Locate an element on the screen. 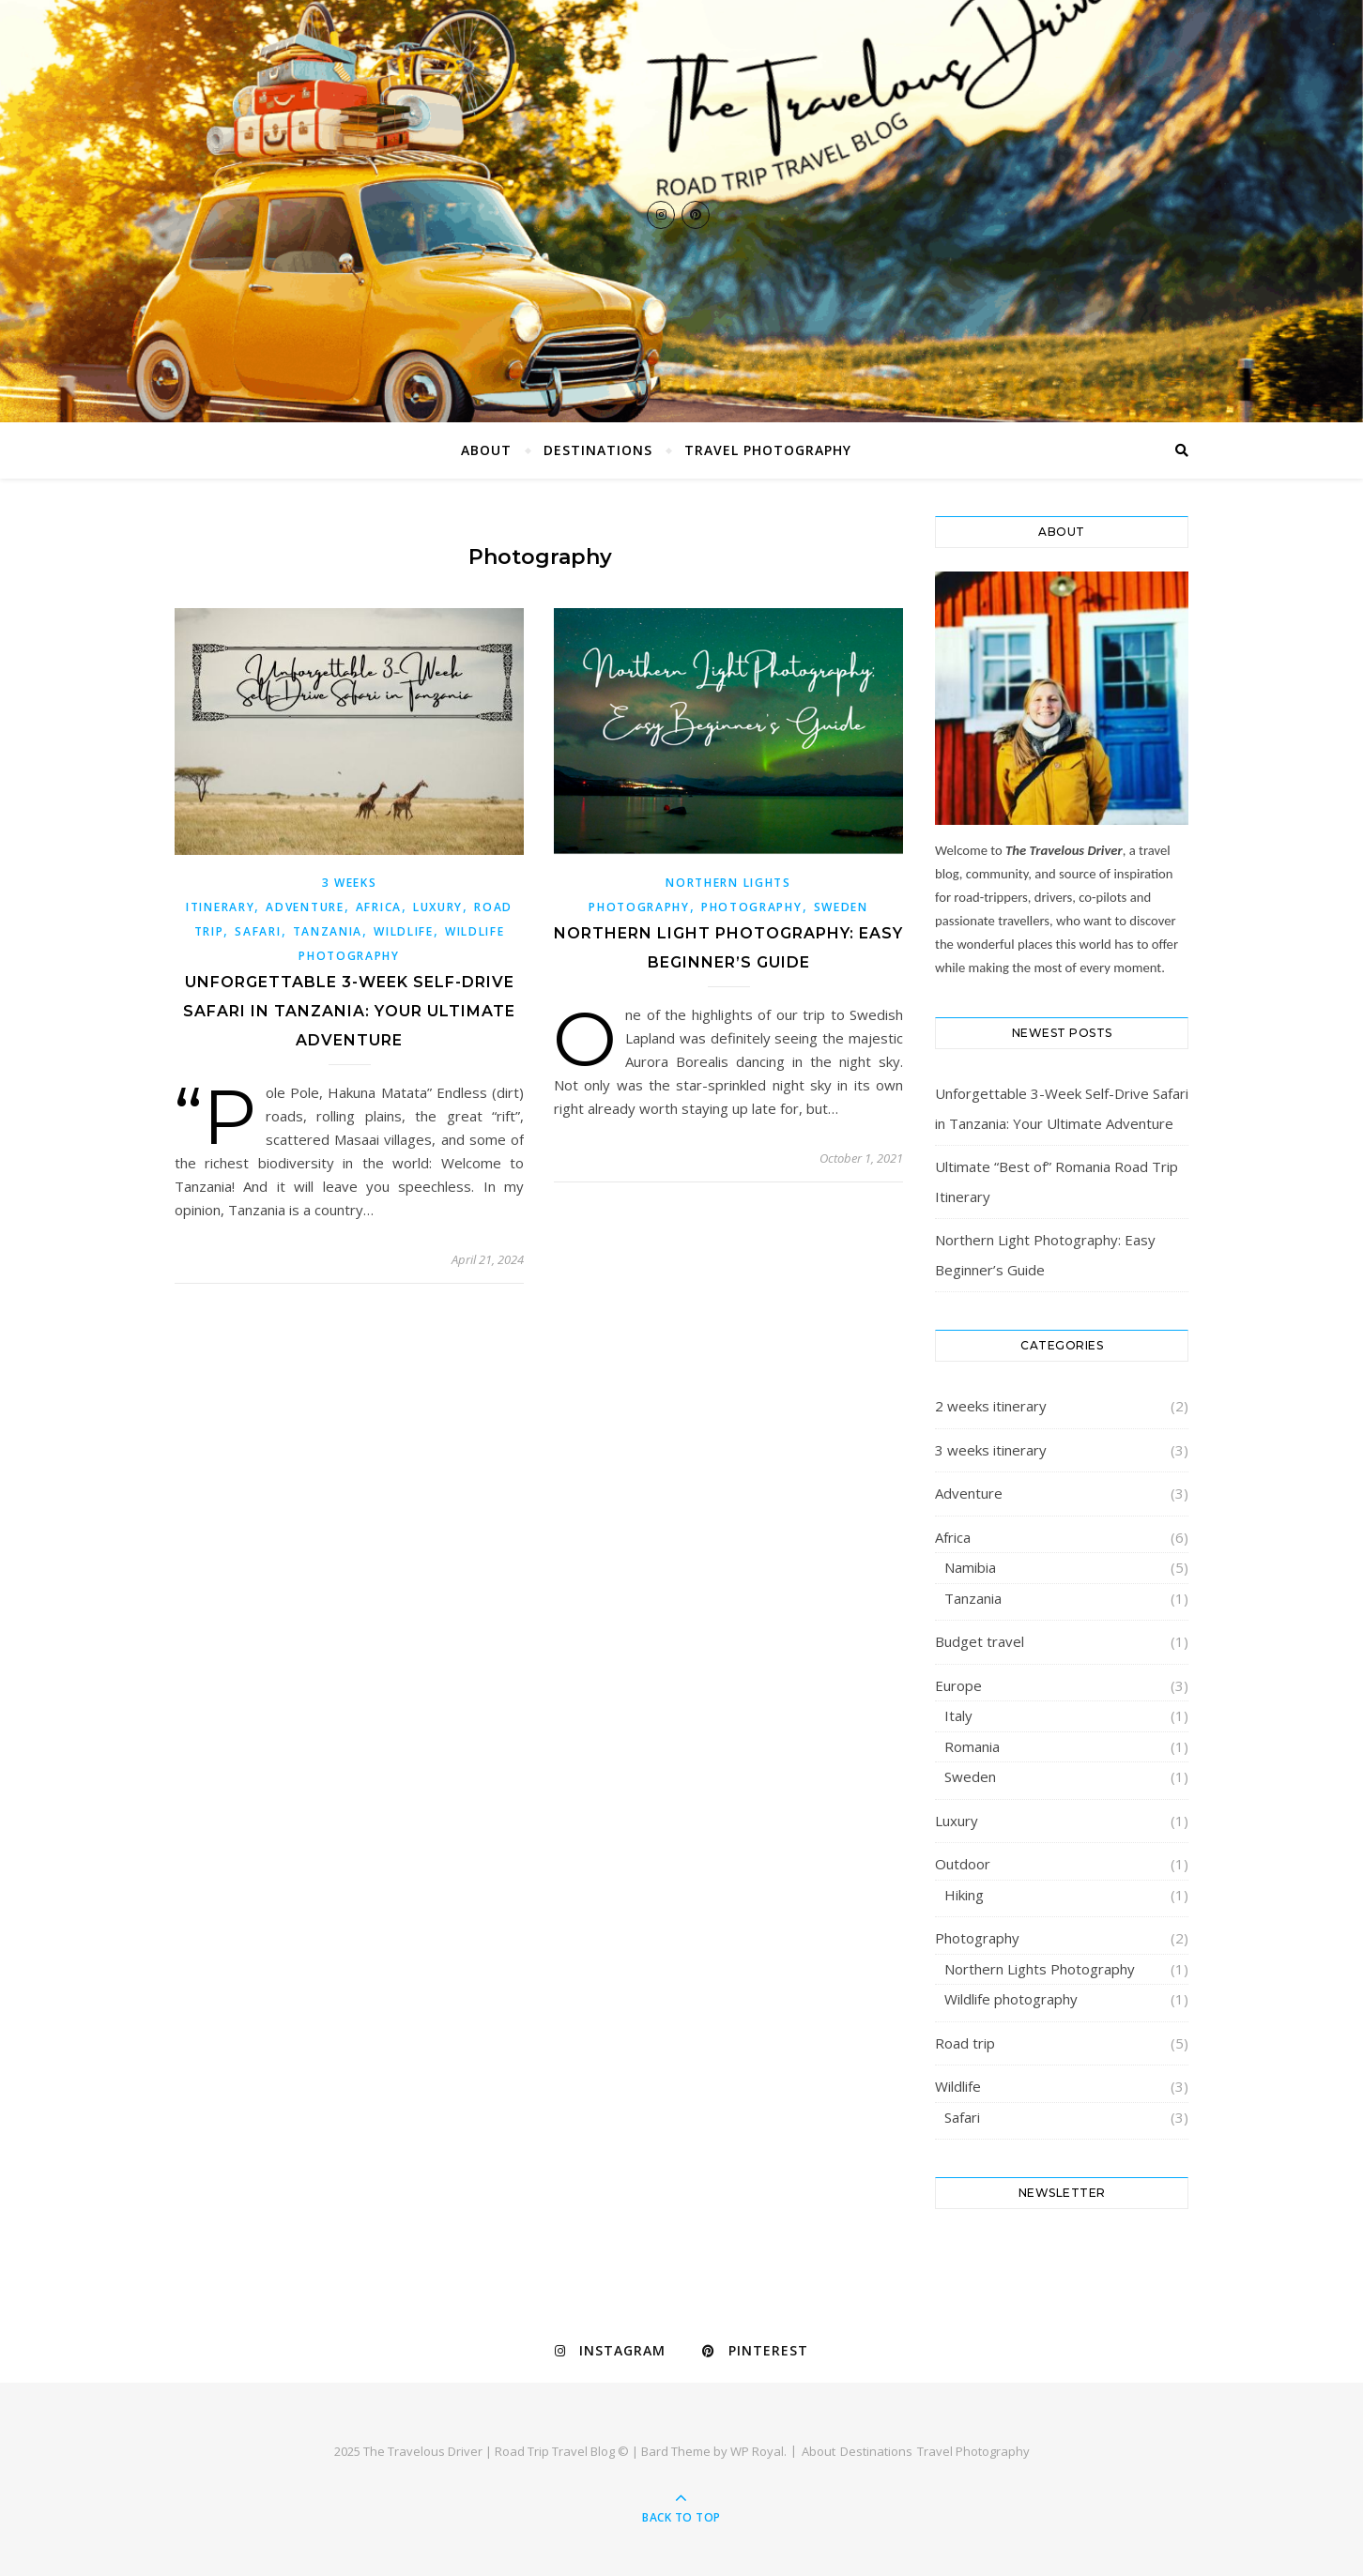 The width and height of the screenshot is (1363, 2576). Sweden is located at coordinates (841, 907).